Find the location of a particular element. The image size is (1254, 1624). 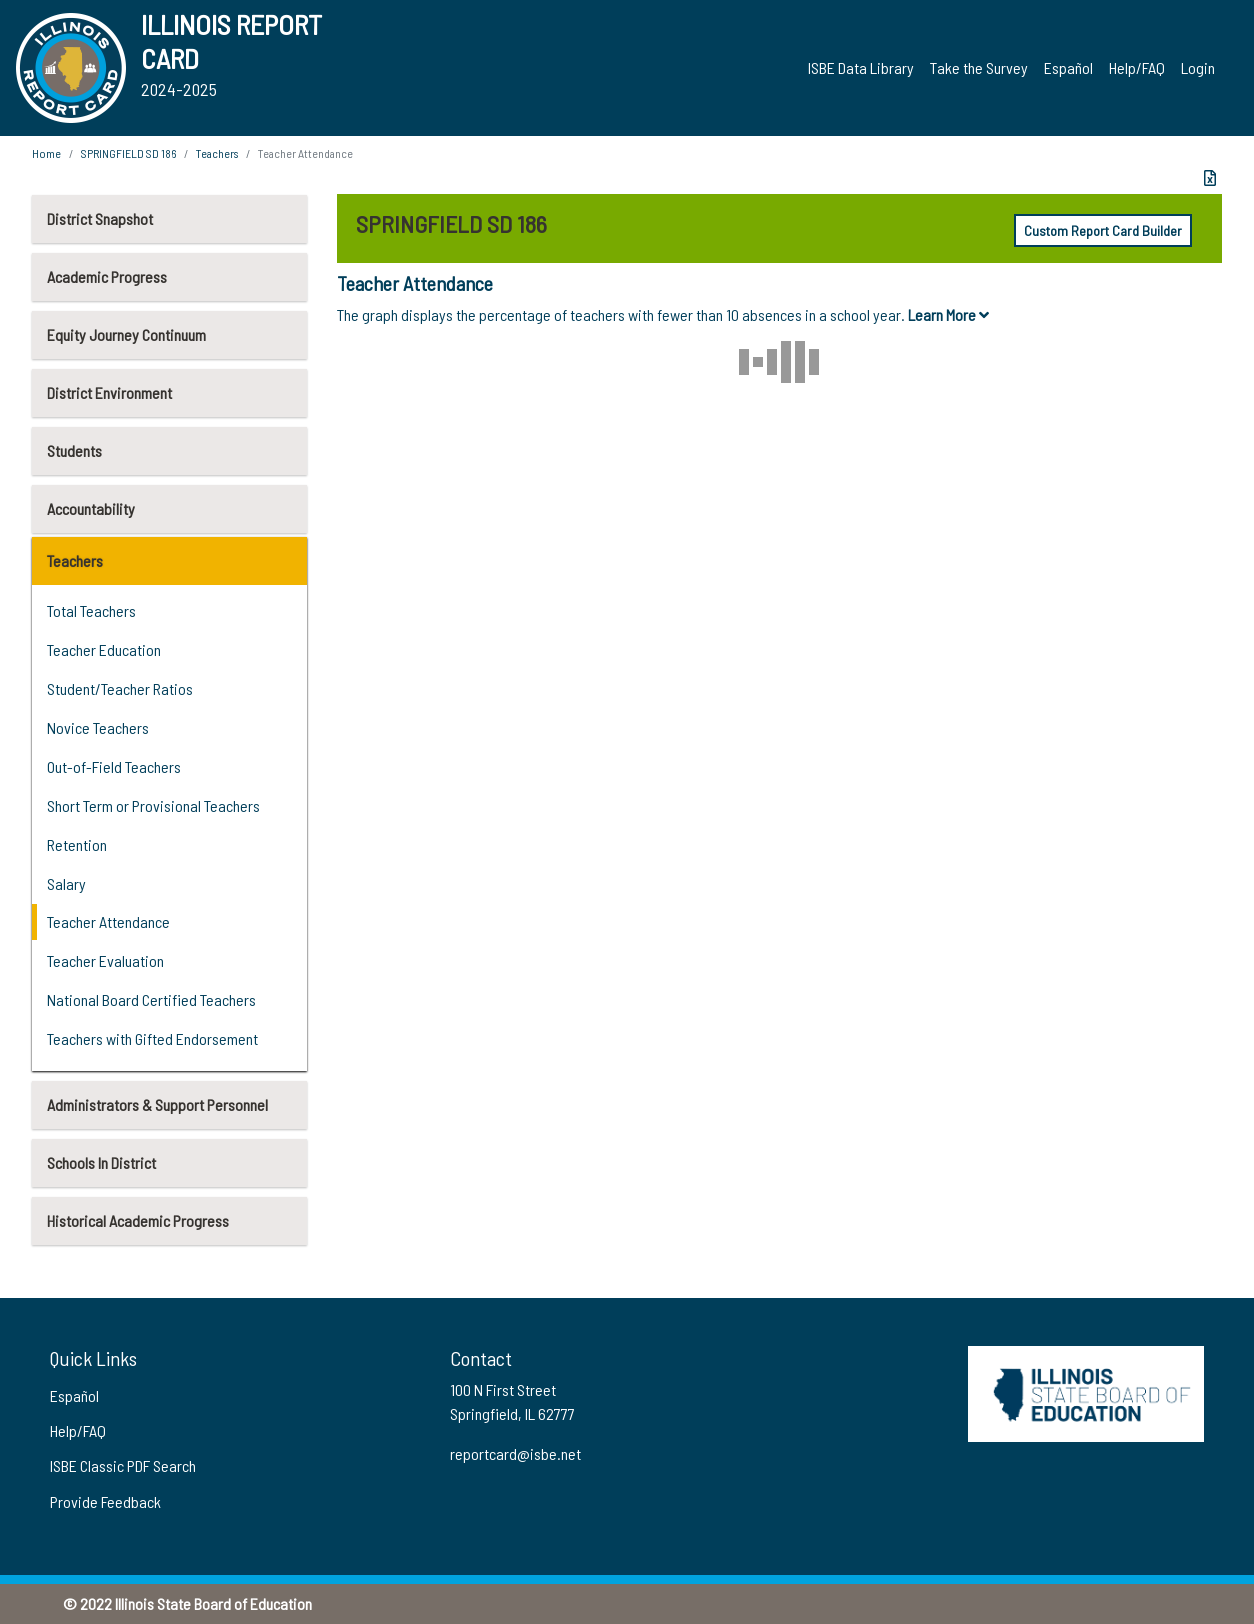

Student/Teacher Ratios is located at coordinates (120, 688).